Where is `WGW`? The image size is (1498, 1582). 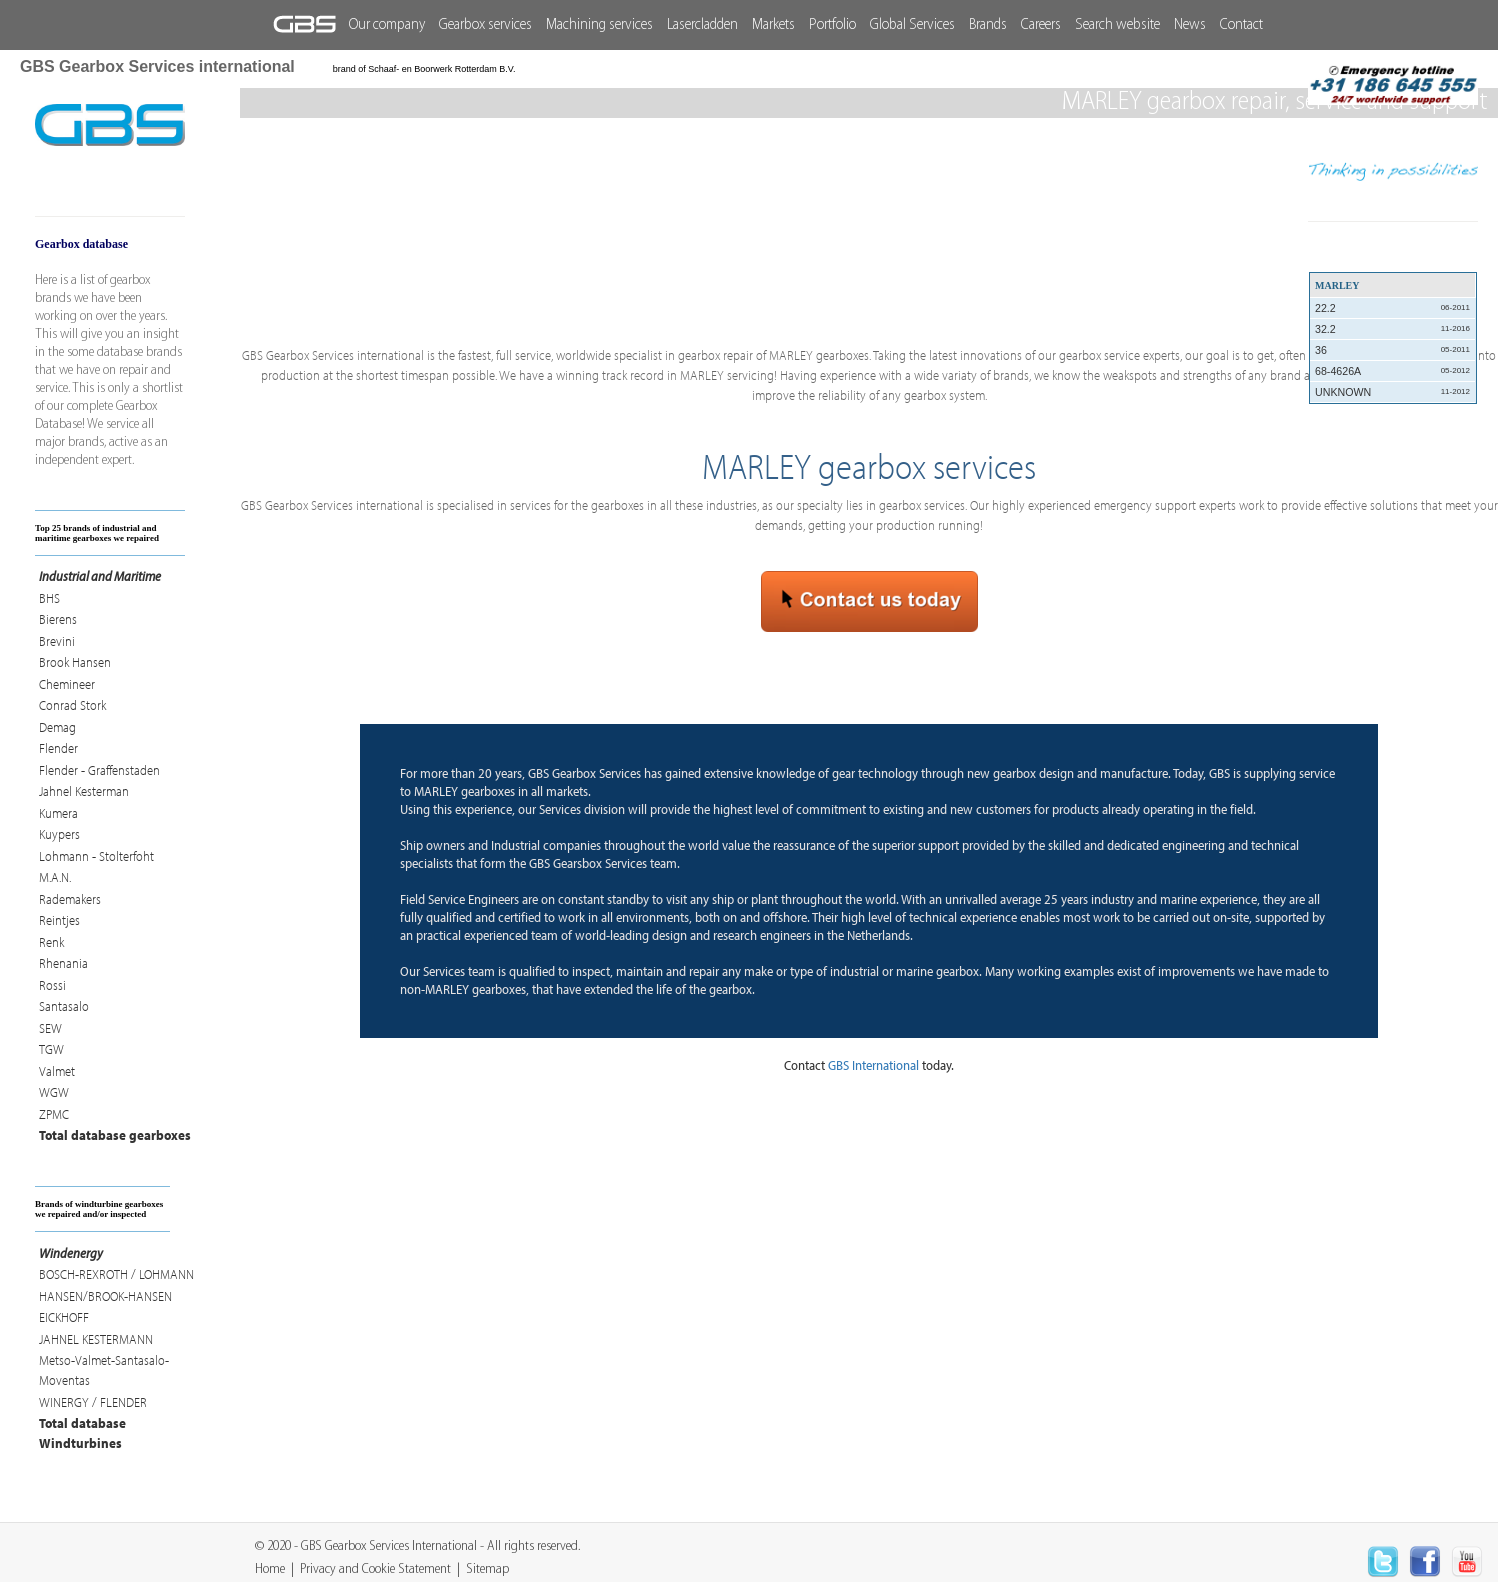 WGW is located at coordinates (54, 1092).